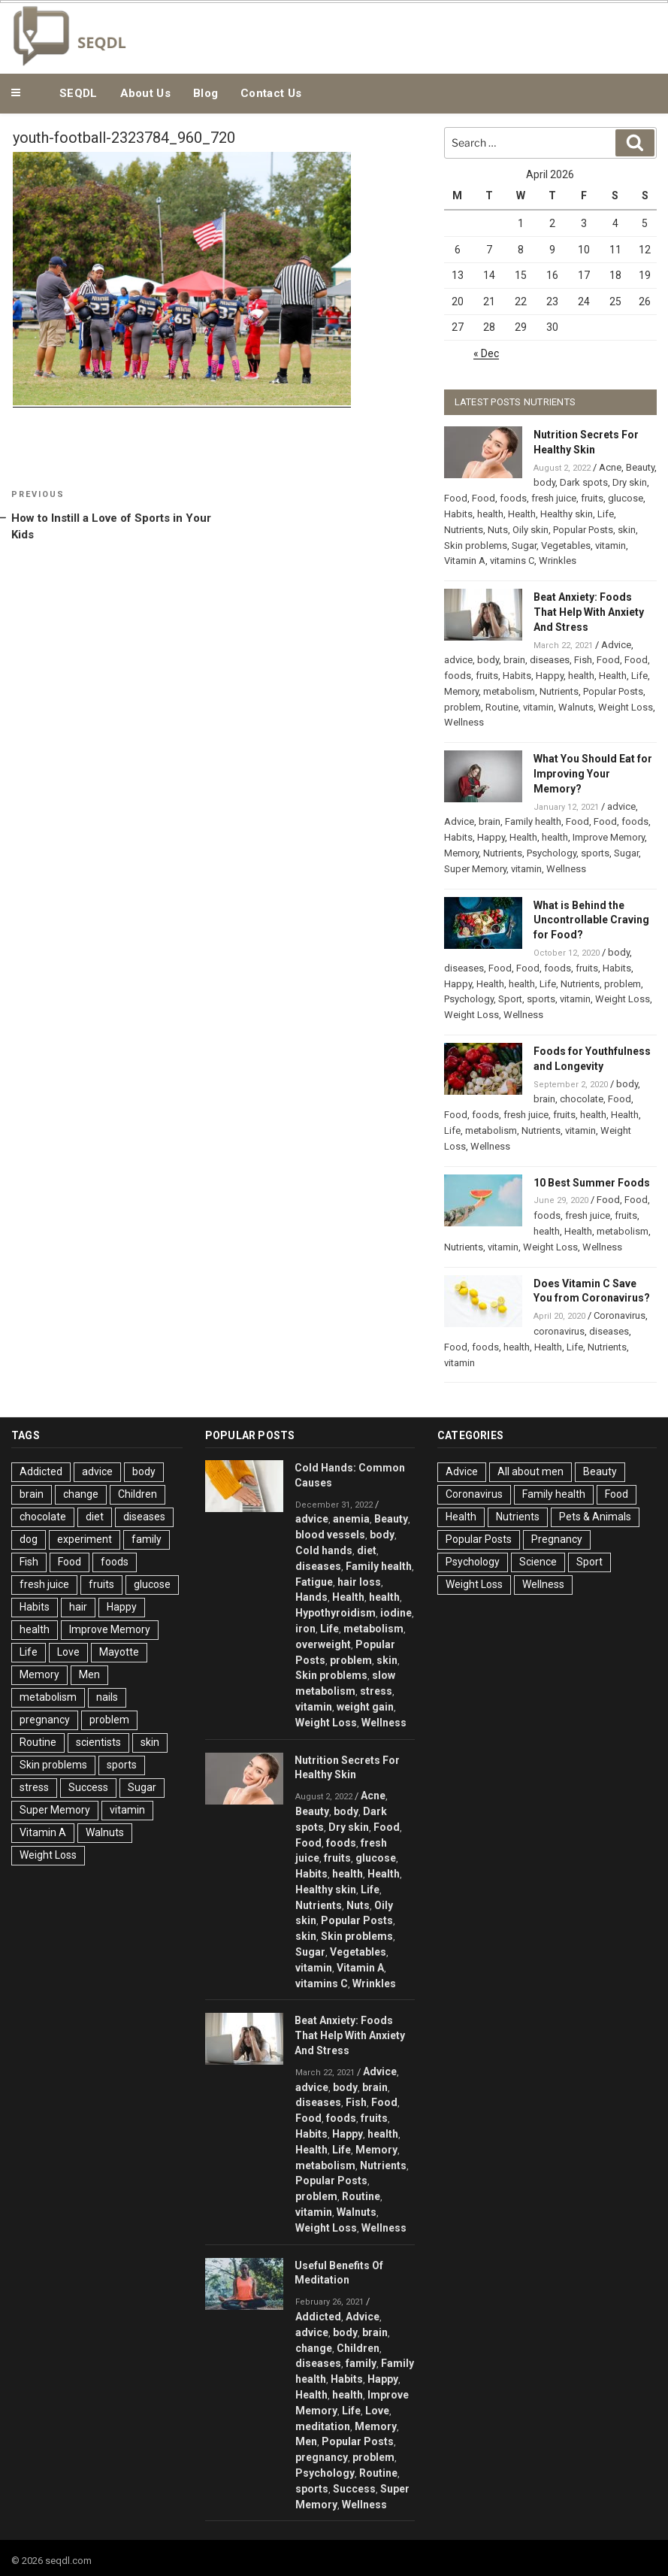  Describe the element at coordinates (475, 868) in the screenshot. I see `Super Memory` at that location.